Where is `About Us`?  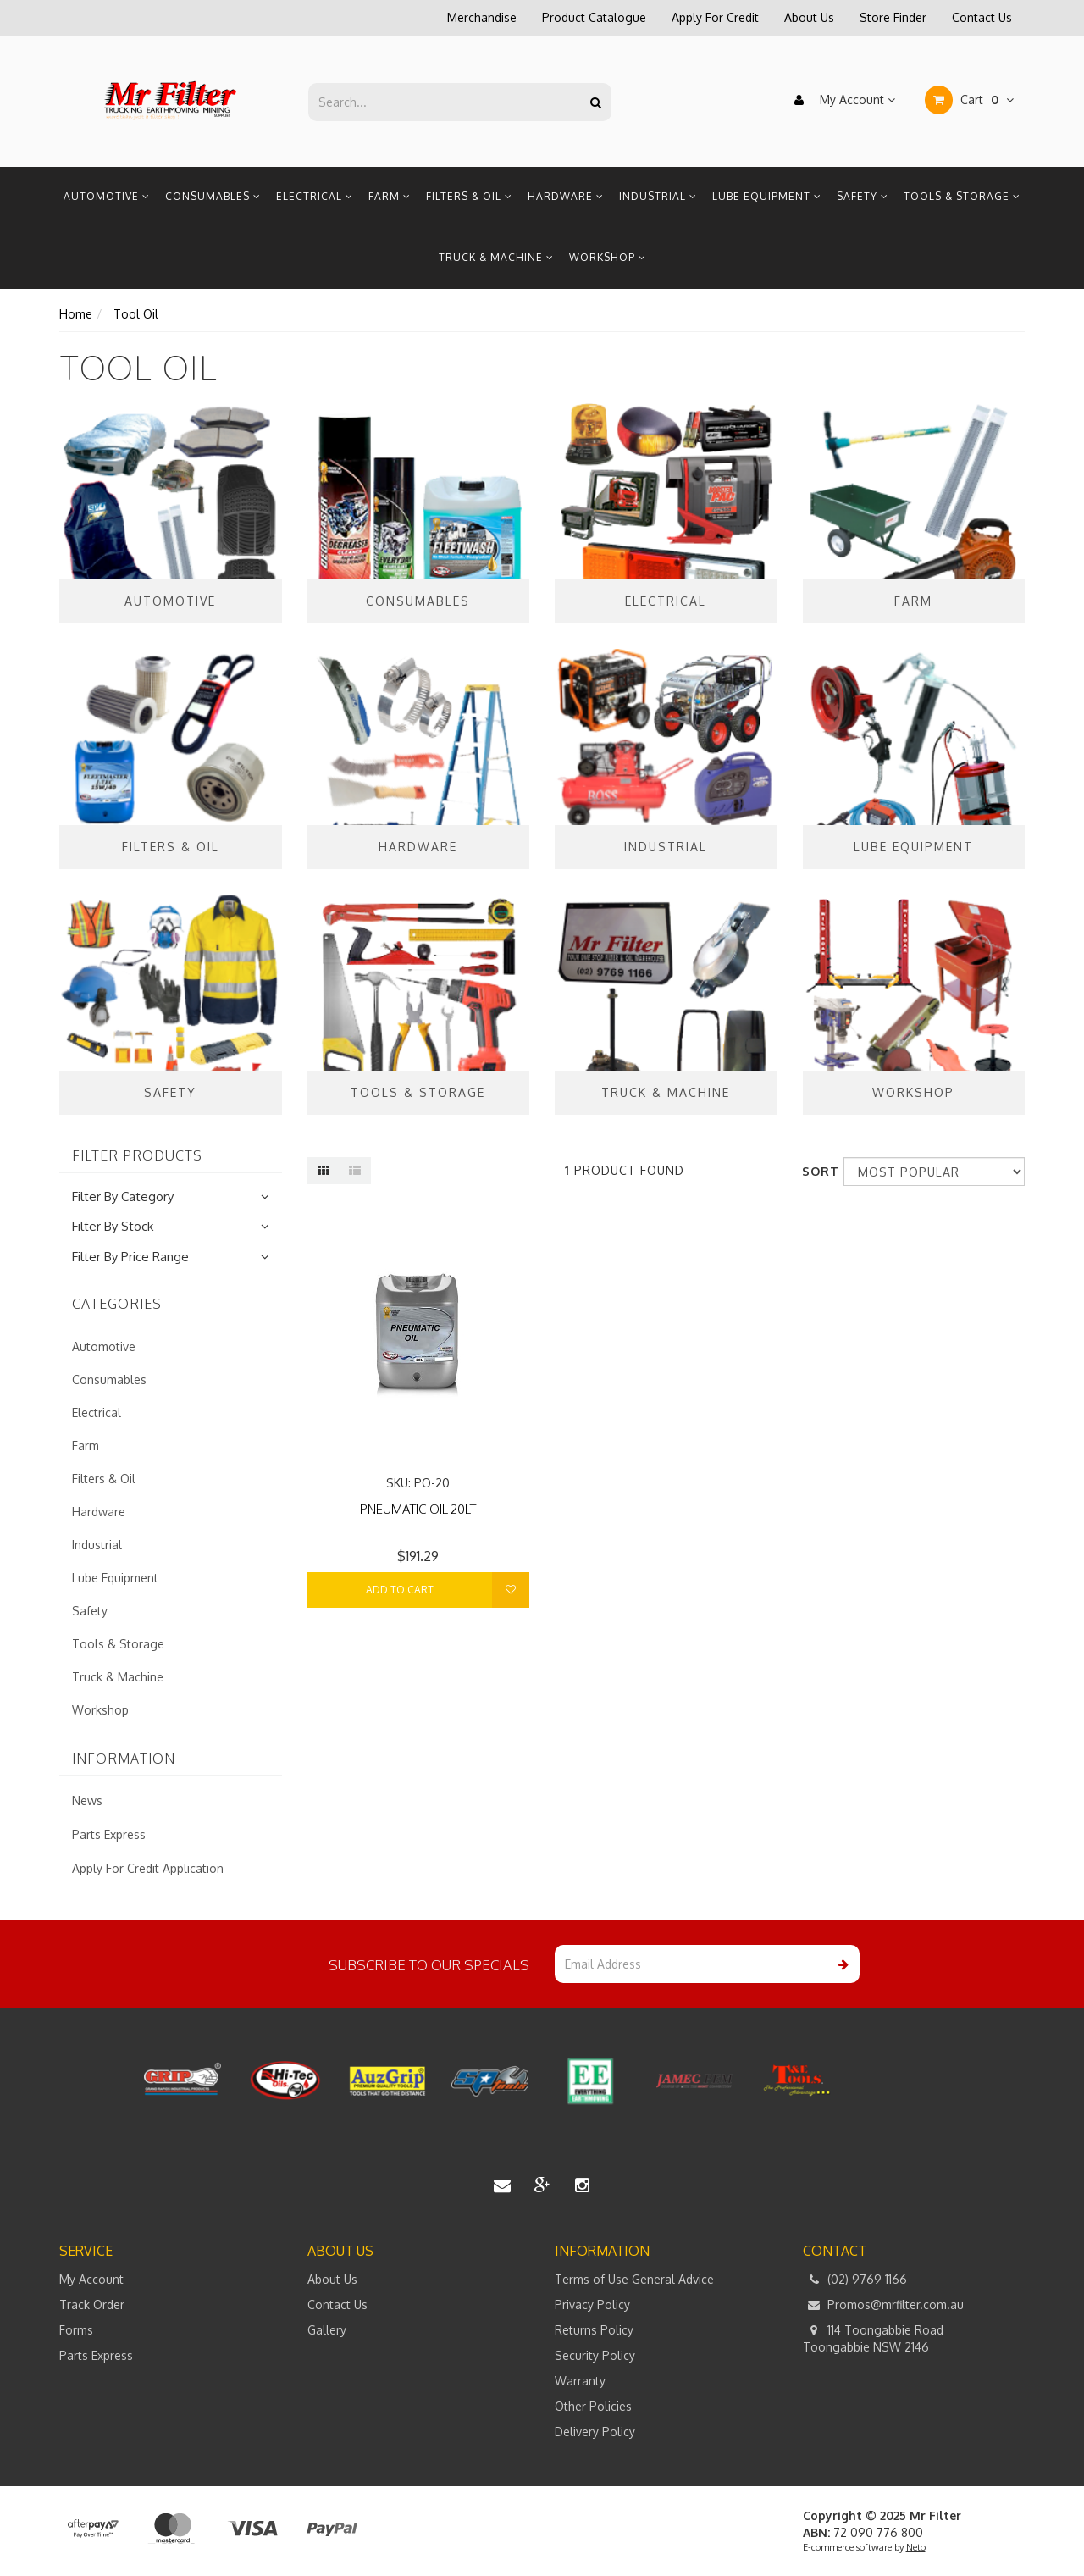 About Us is located at coordinates (809, 17).